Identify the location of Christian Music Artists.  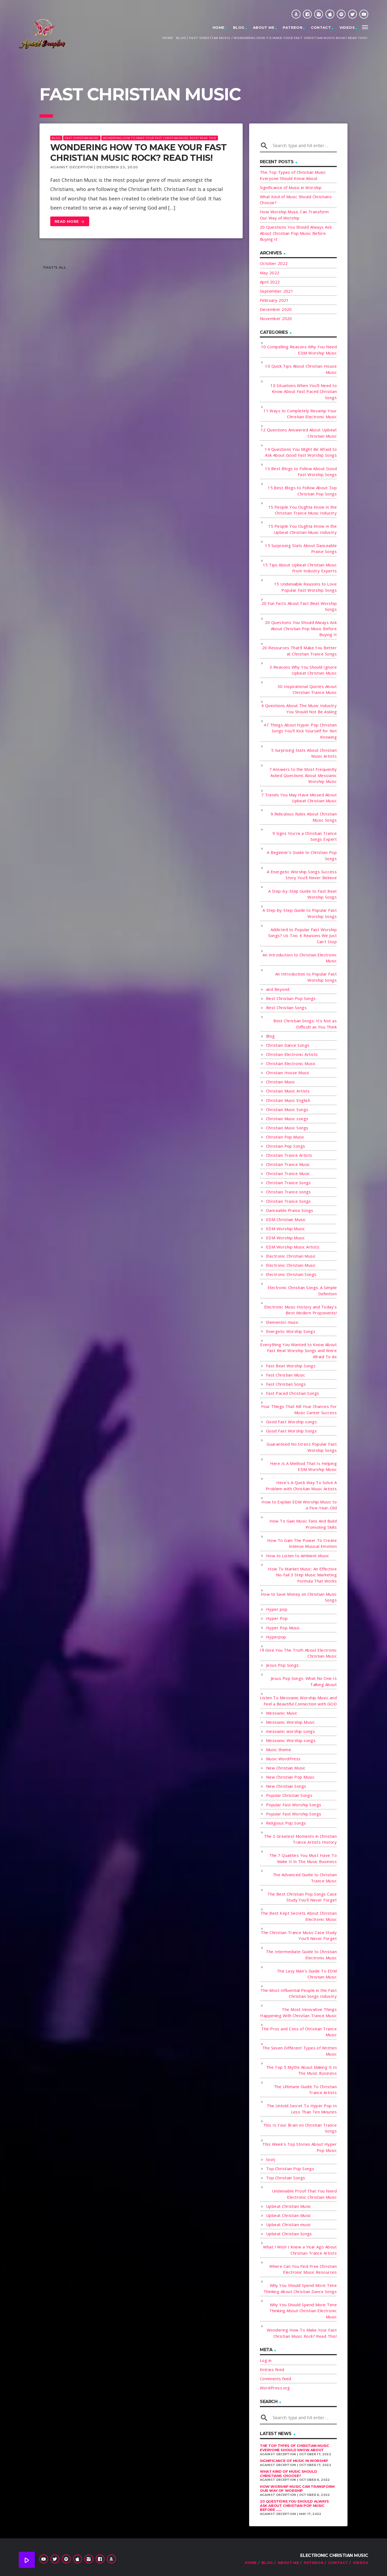
(288, 1091).